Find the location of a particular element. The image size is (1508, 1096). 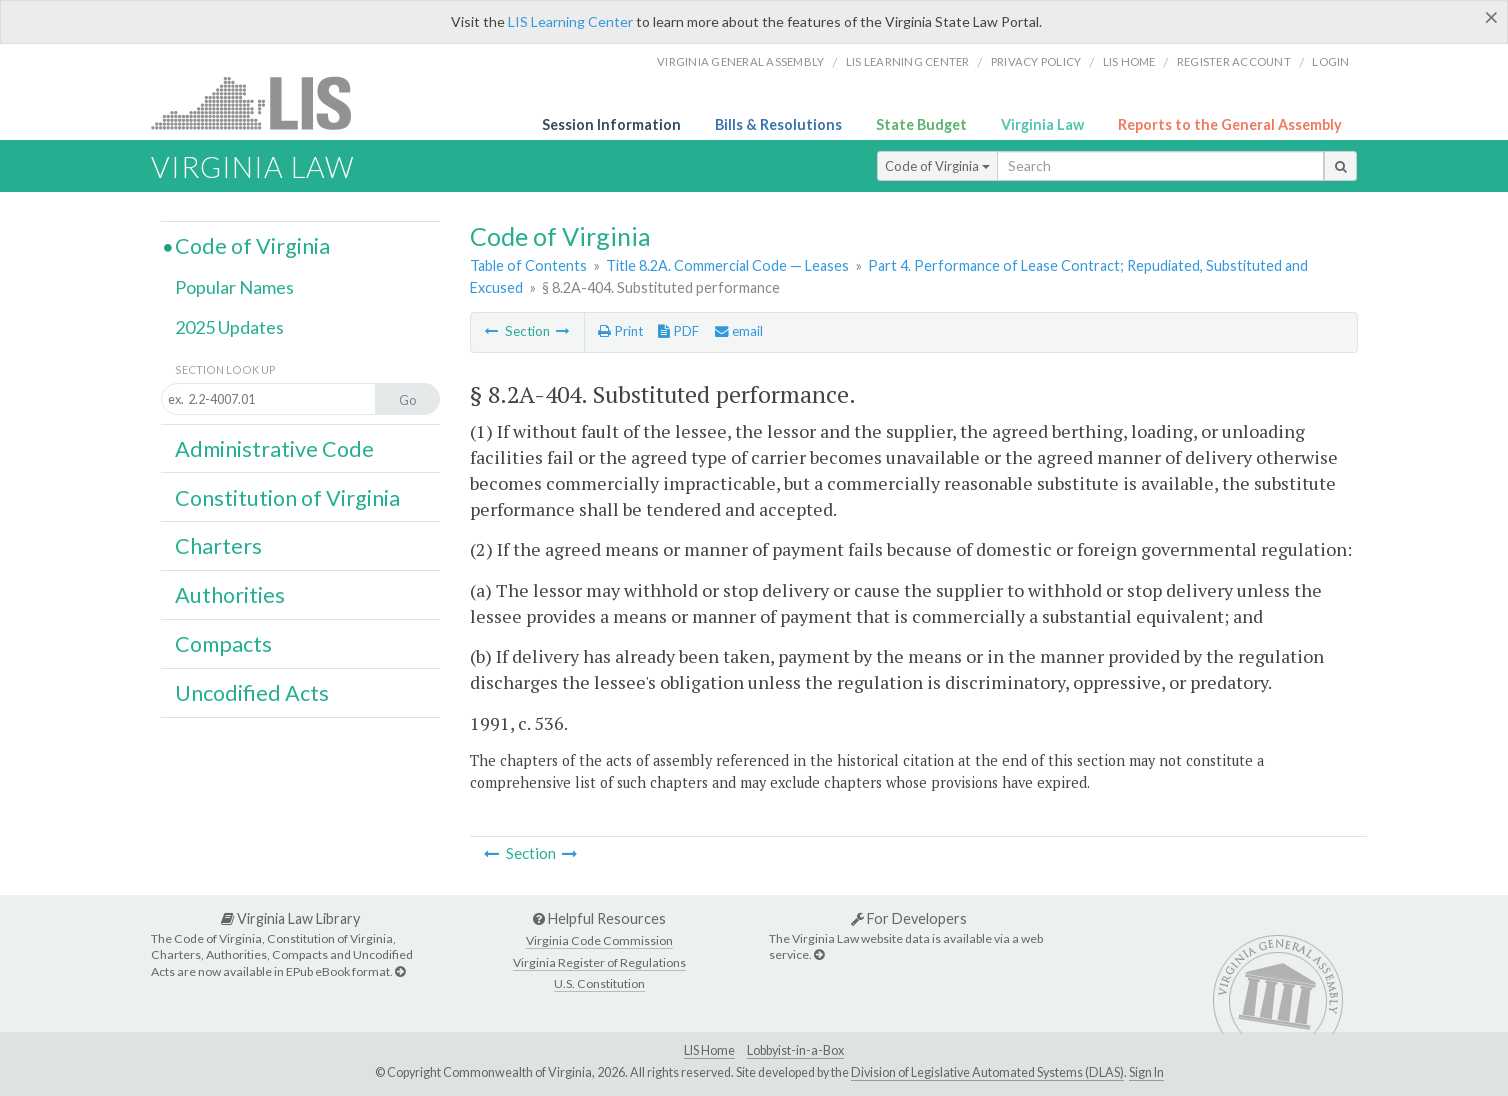

U.S. Constitution is located at coordinates (599, 983).